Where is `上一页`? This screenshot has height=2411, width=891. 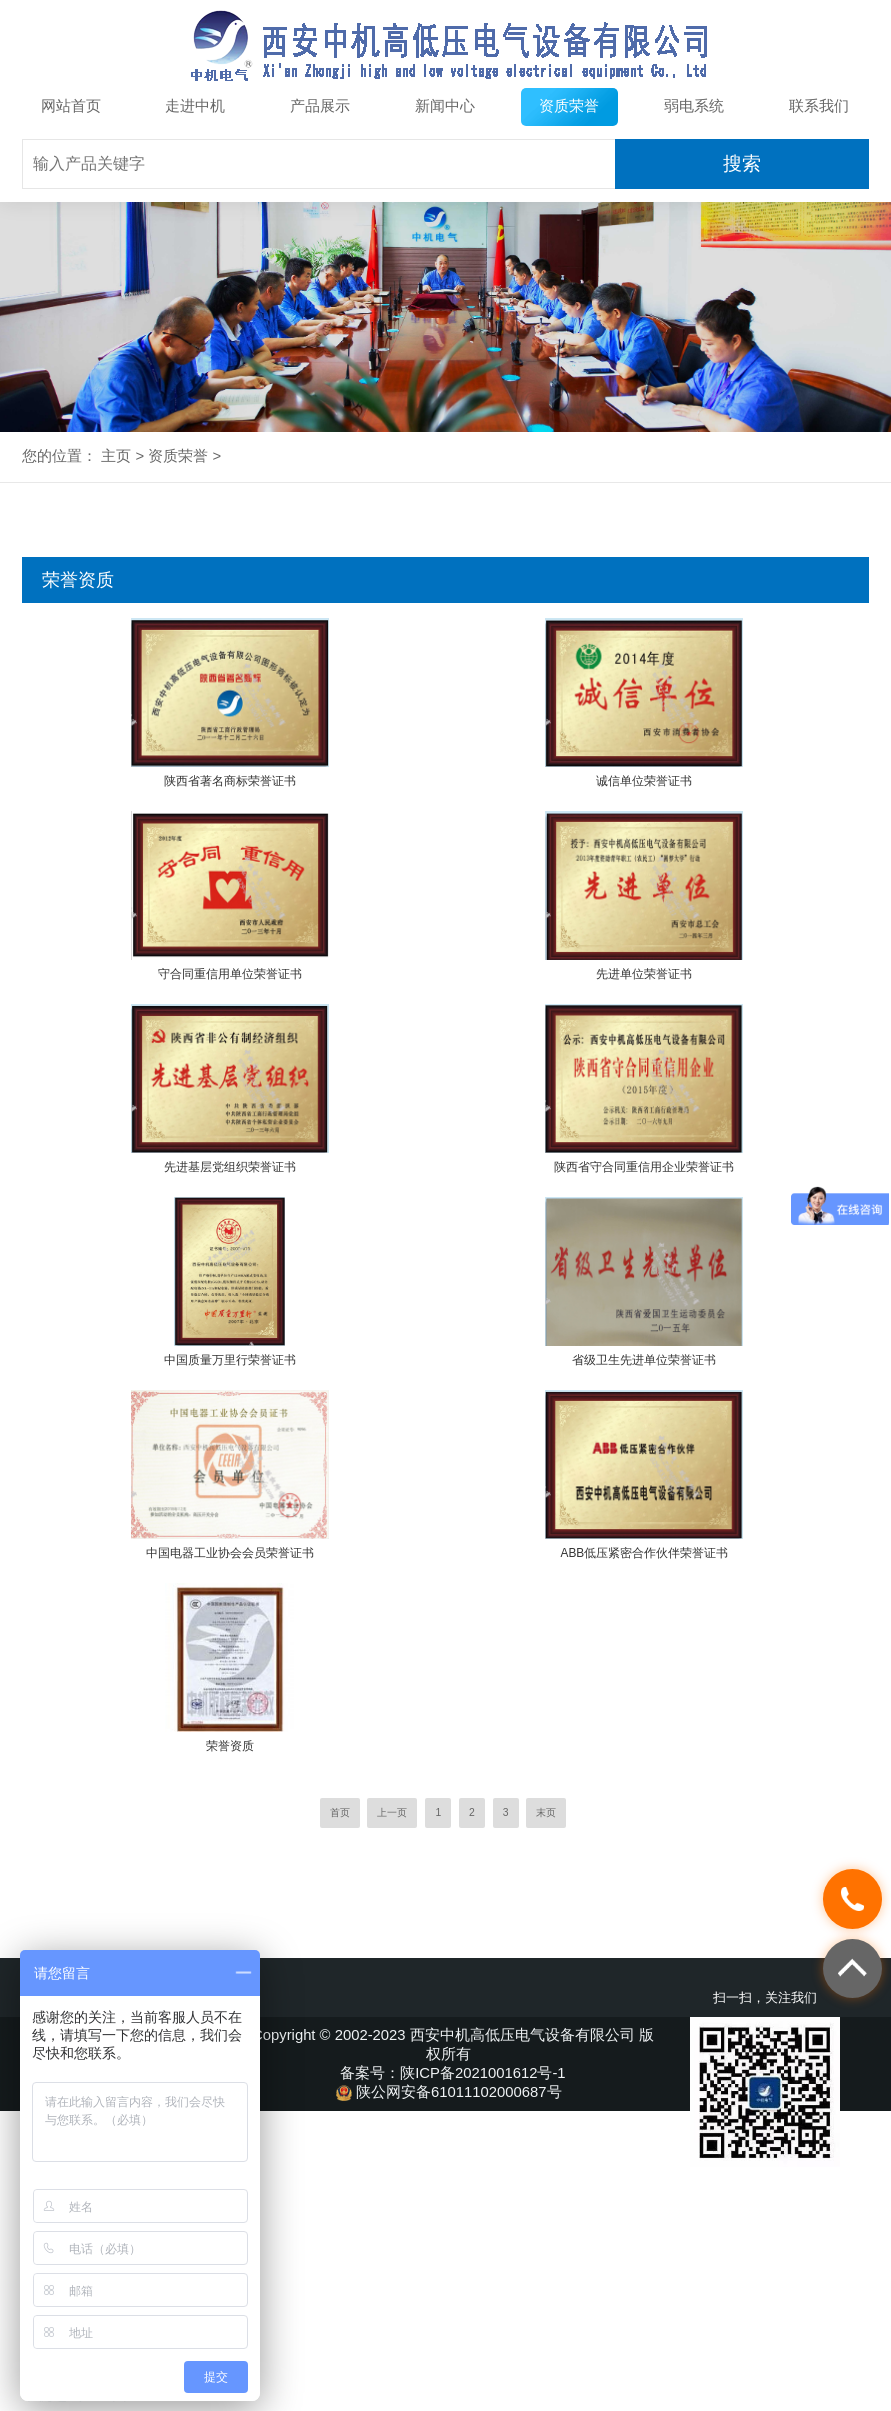
上一页 is located at coordinates (392, 1812).